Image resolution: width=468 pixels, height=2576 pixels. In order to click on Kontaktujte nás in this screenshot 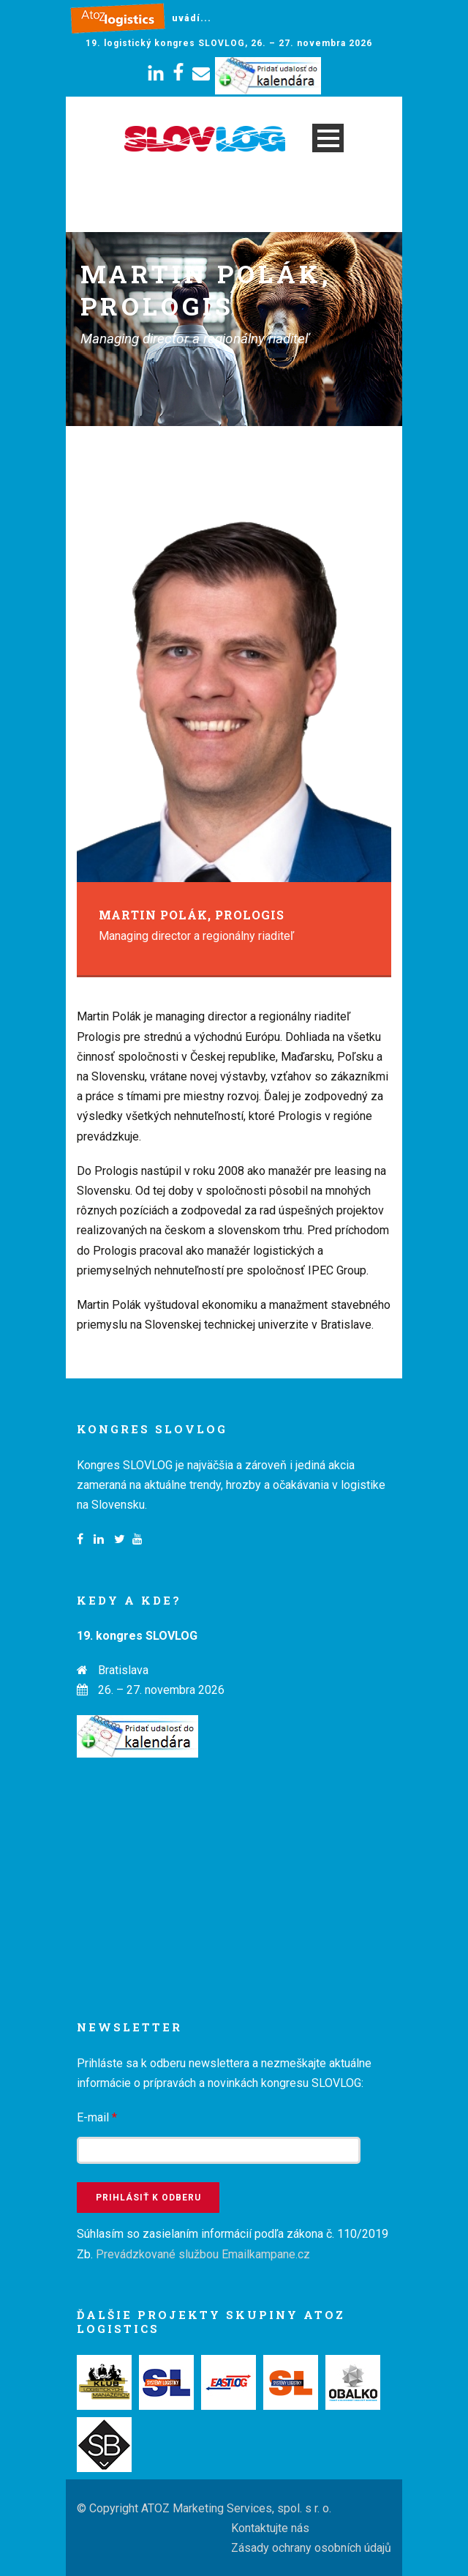, I will do `click(270, 2528)`.